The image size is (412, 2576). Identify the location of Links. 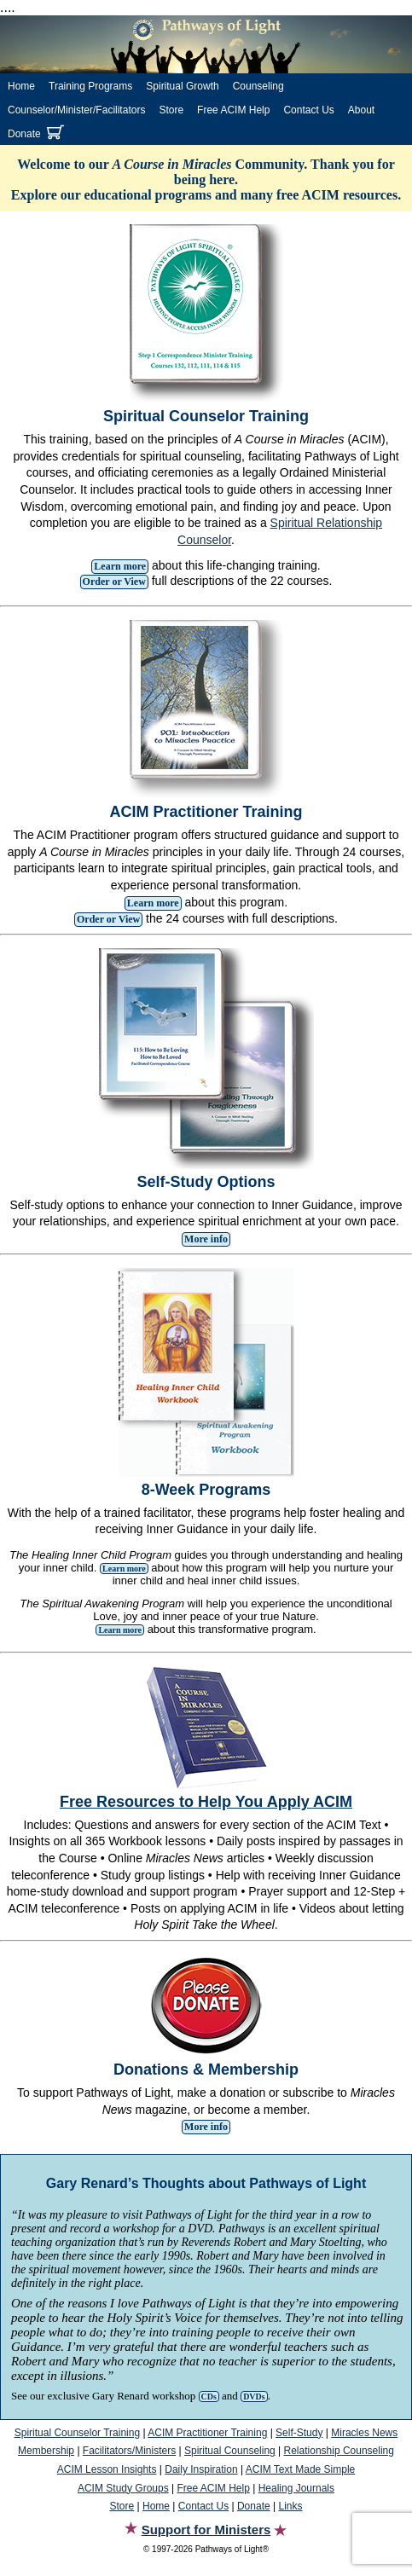
(290, 2506).